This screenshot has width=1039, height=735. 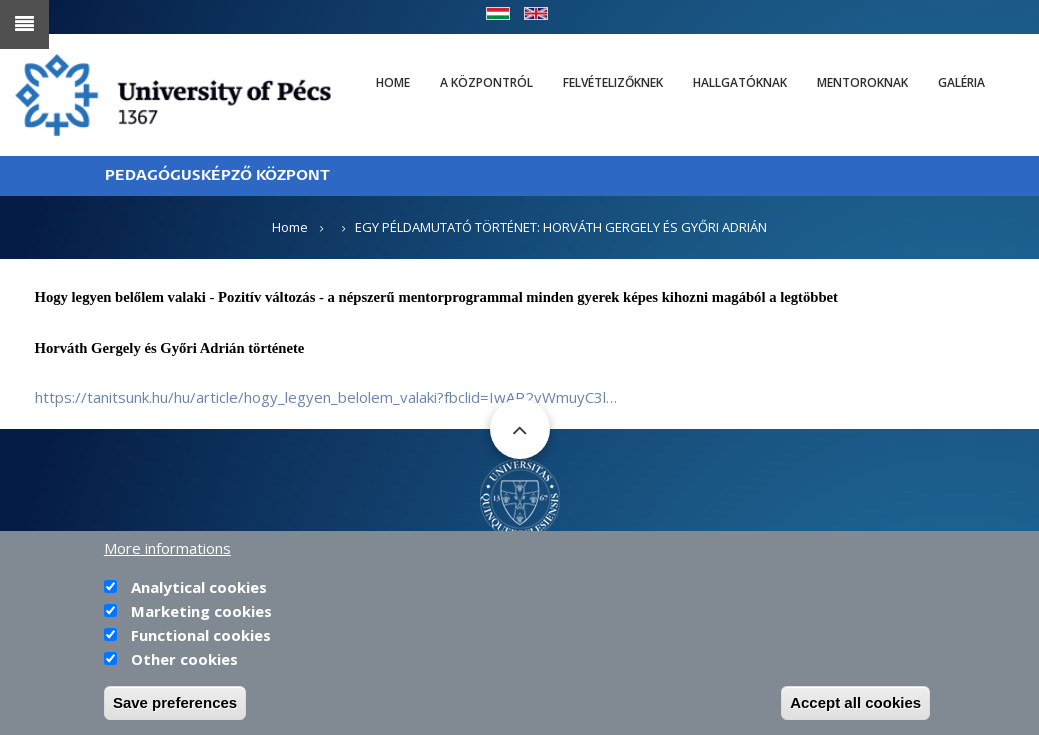 What do you see at coordinates (740, 82) in the screenshot?
I see `Hallgatóknak` at bounding box center [740, 82].